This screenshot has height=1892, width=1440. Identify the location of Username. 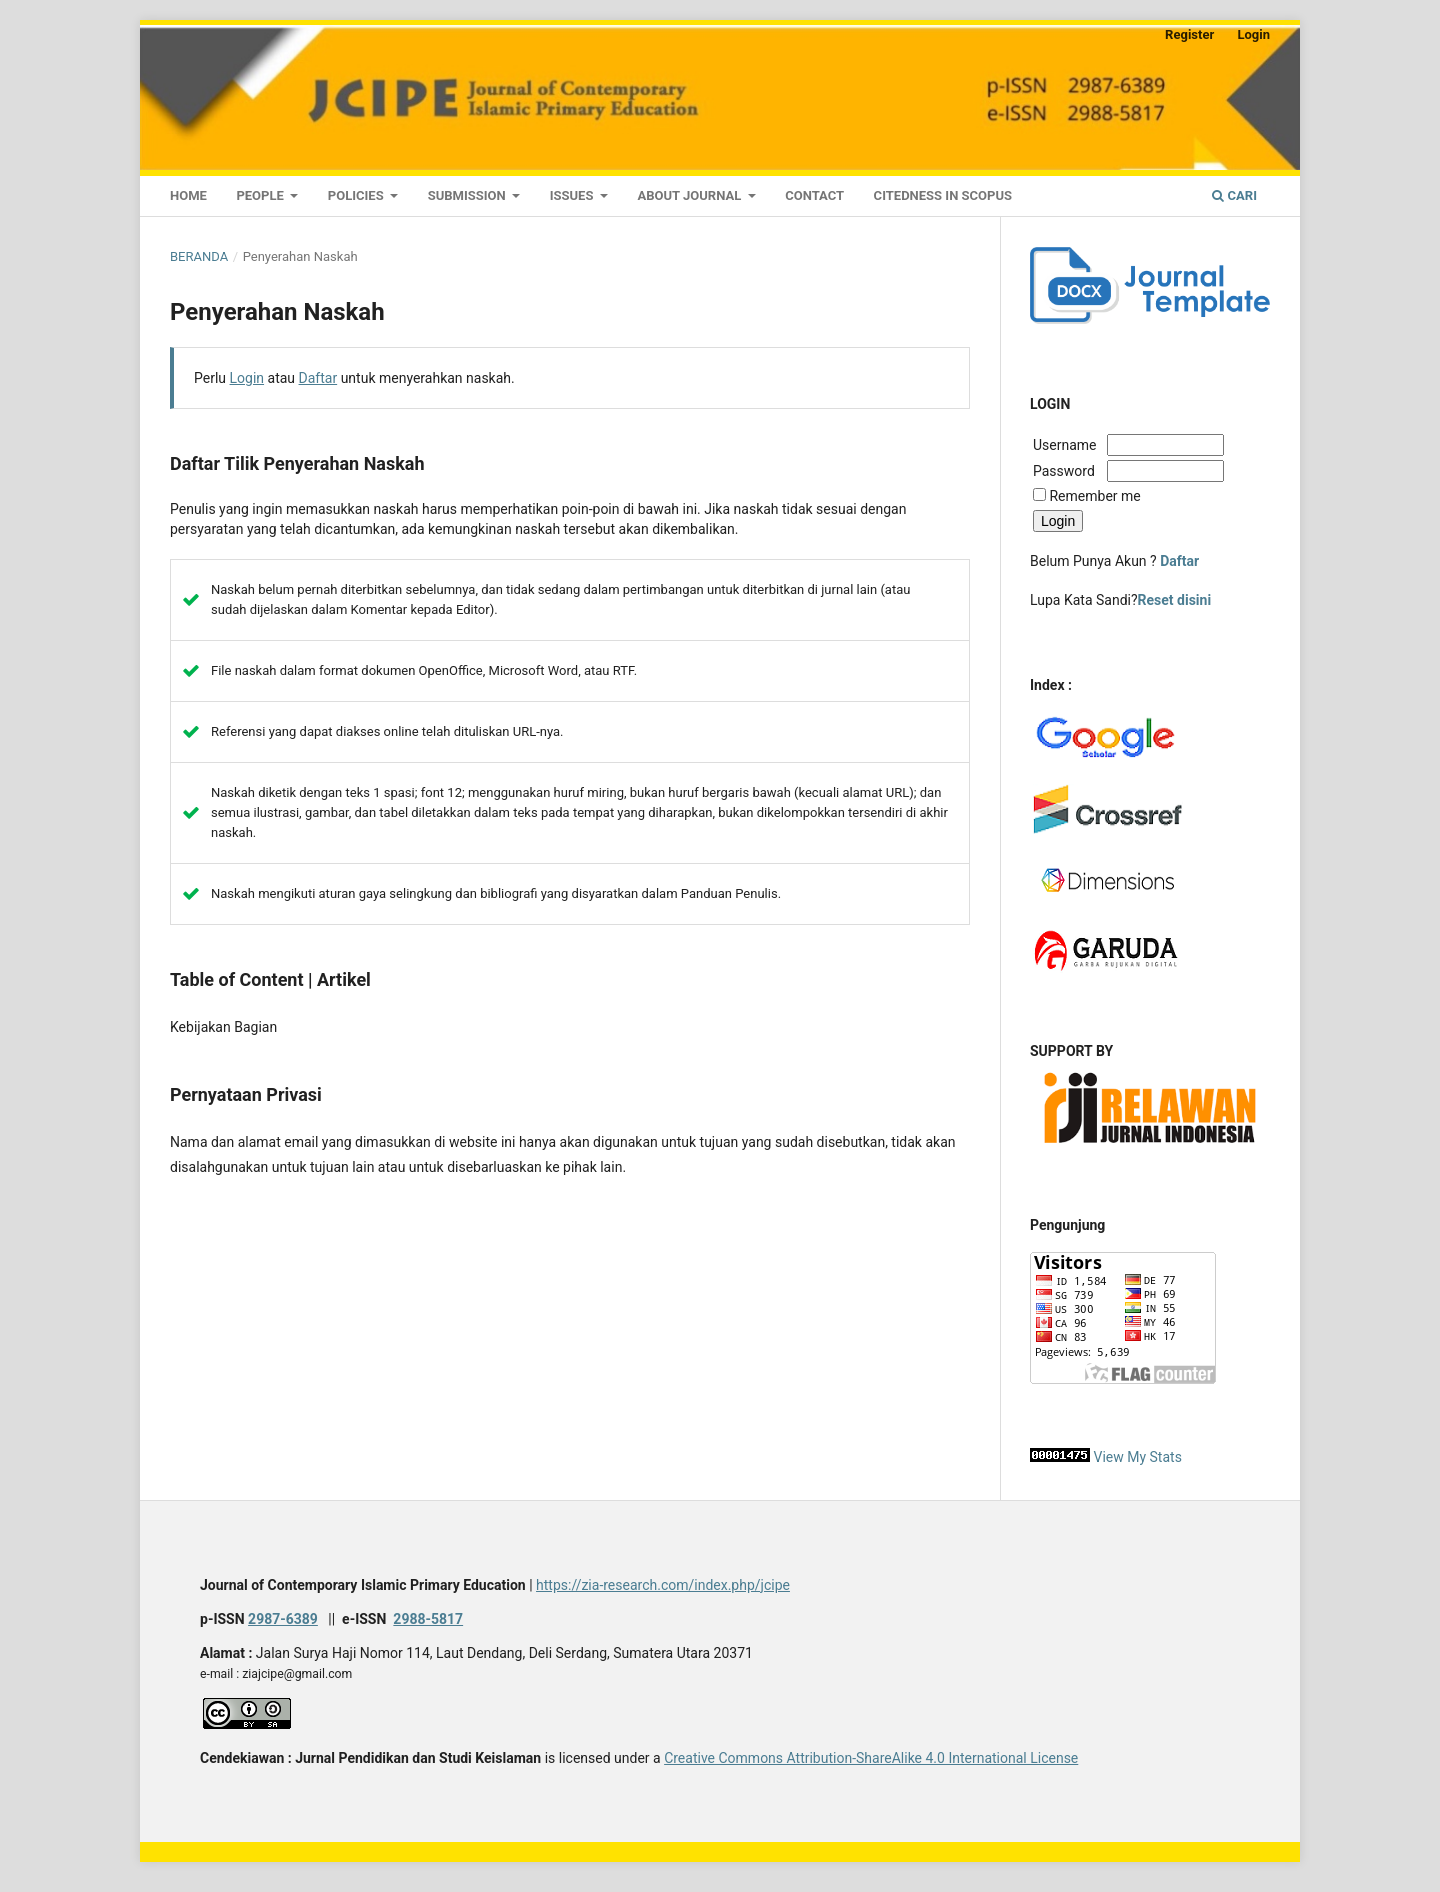
(1068, 445).